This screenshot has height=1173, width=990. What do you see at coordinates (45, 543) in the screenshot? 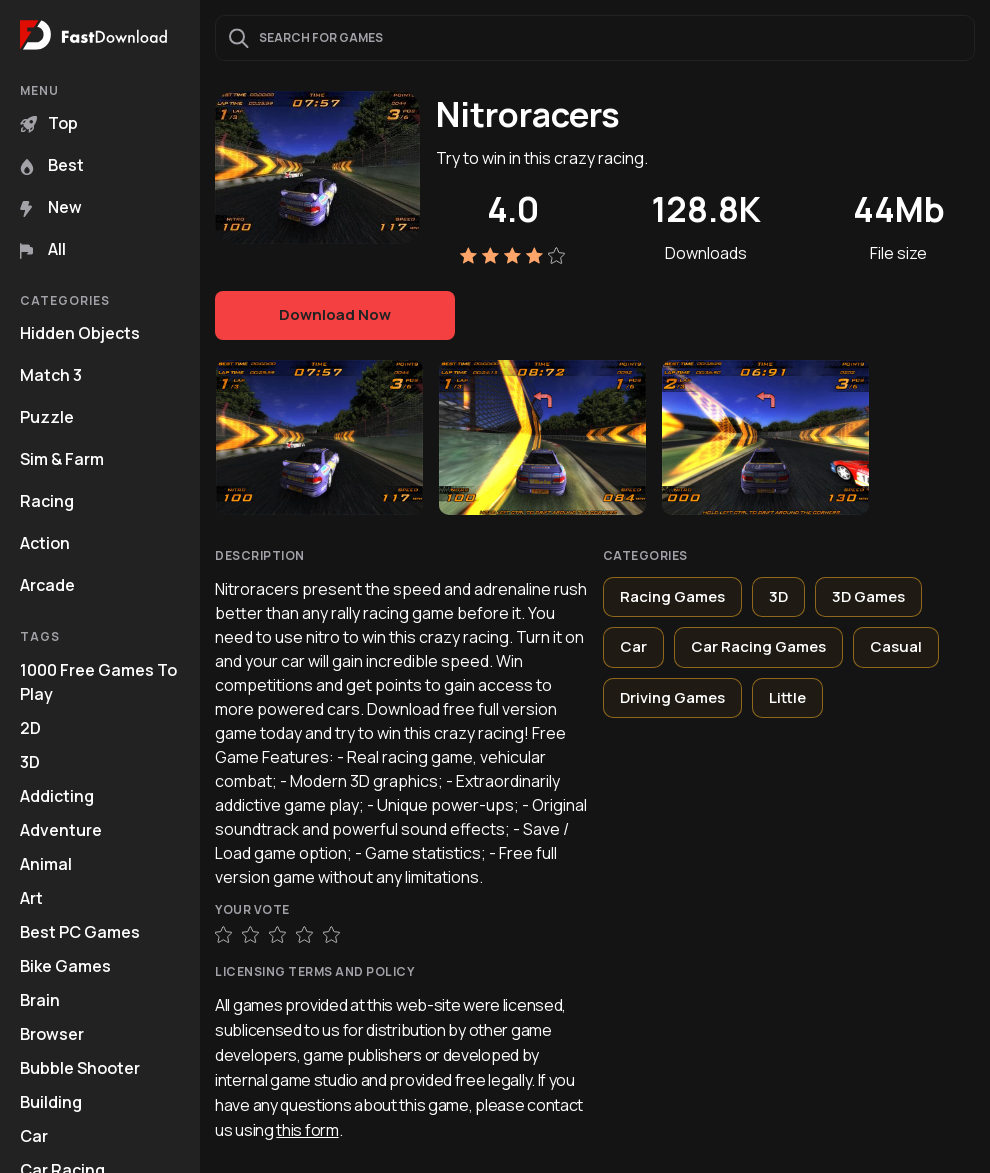
I see `Action` at bounding box center [45, 543].